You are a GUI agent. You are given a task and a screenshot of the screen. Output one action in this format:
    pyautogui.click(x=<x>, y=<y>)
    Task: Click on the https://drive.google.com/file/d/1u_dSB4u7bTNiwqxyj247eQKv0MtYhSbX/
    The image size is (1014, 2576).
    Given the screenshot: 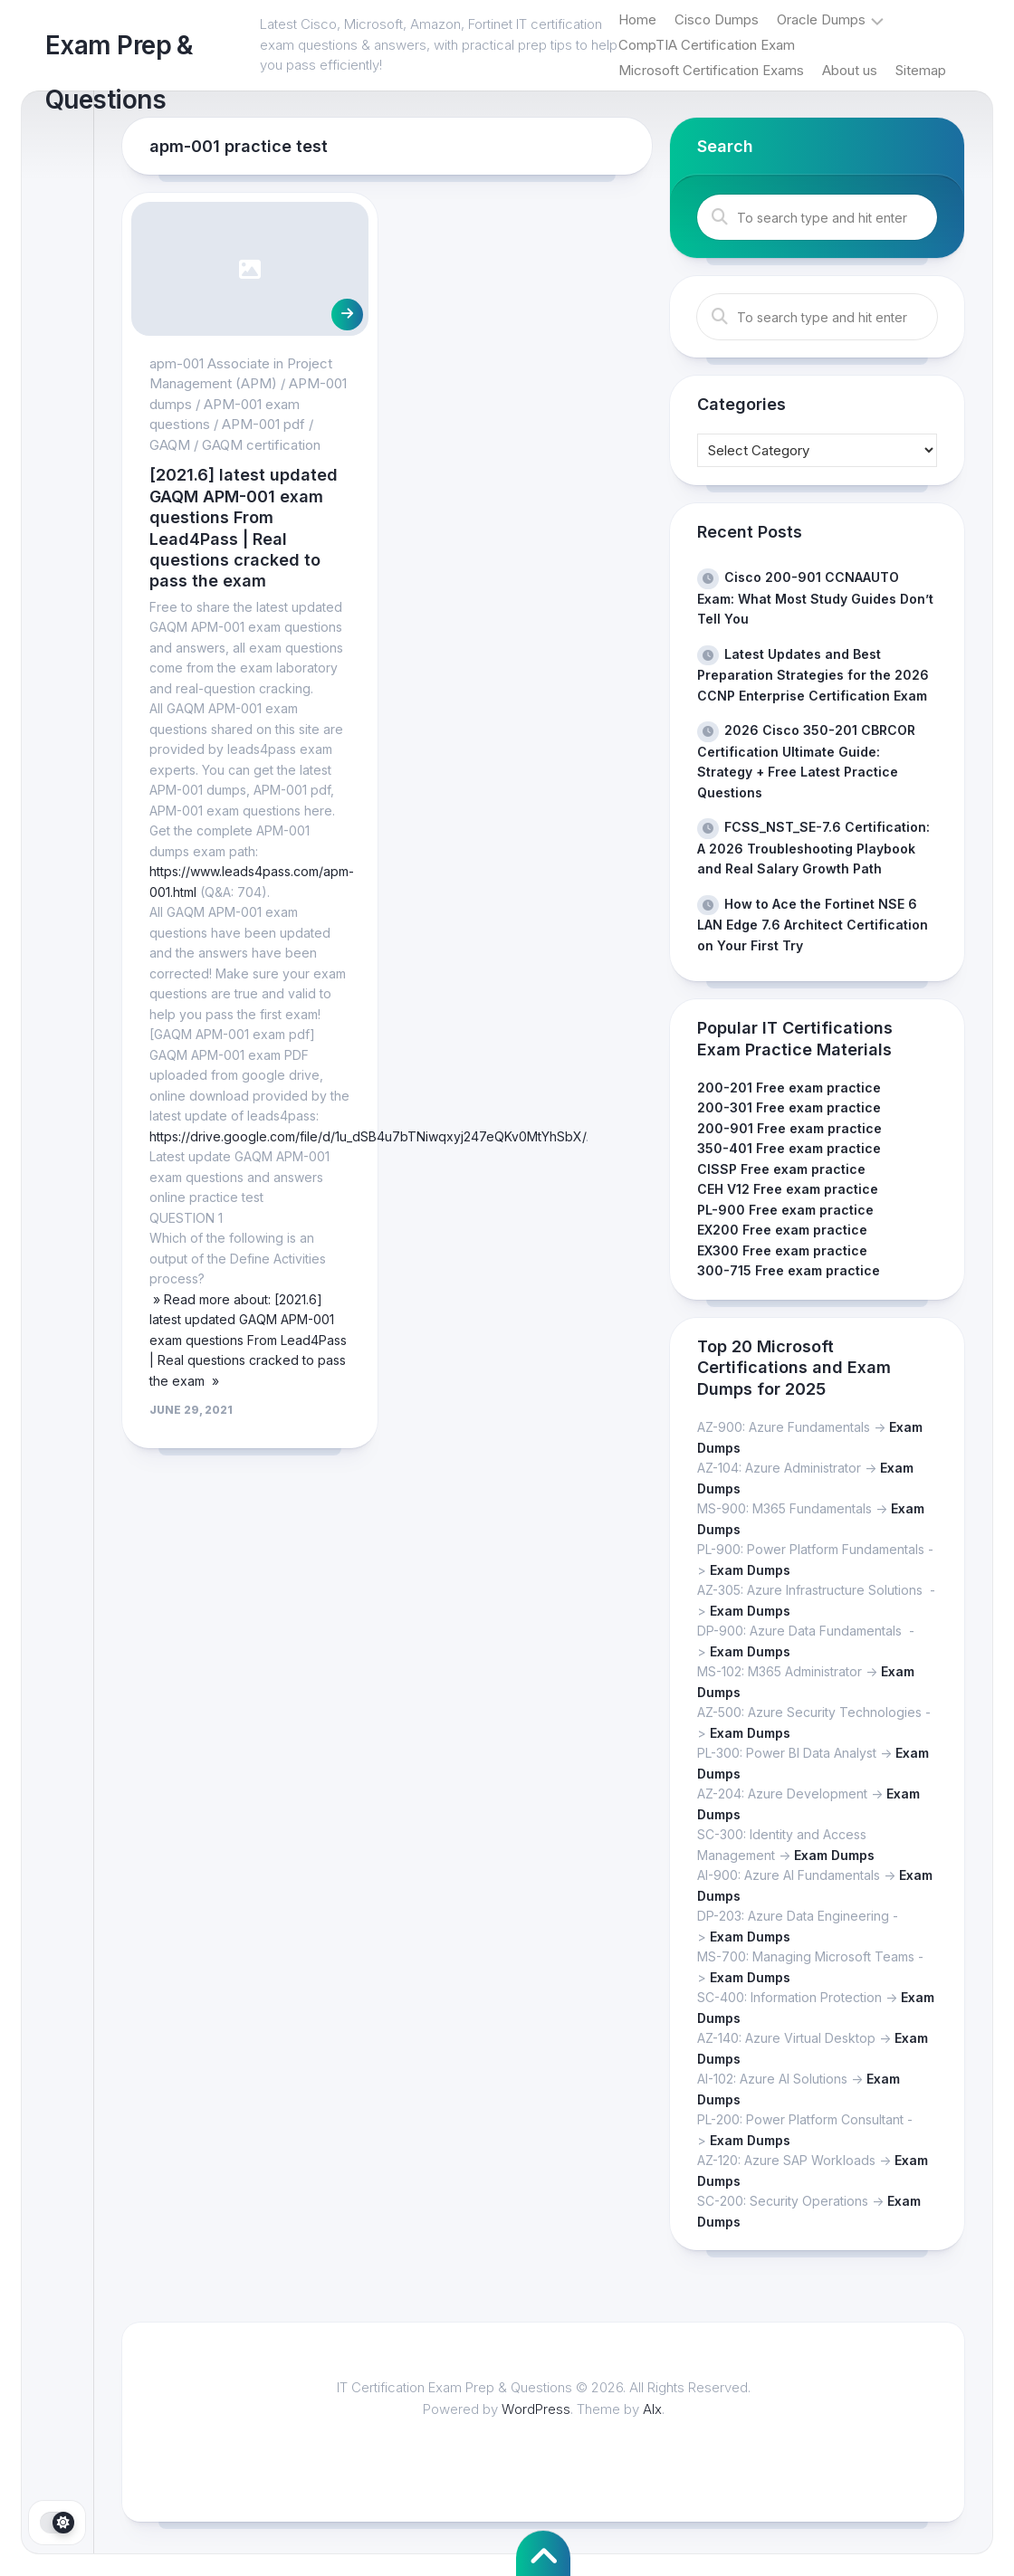 What is the action you would take?
    pyautogui.click(x=367, y=1136)
    